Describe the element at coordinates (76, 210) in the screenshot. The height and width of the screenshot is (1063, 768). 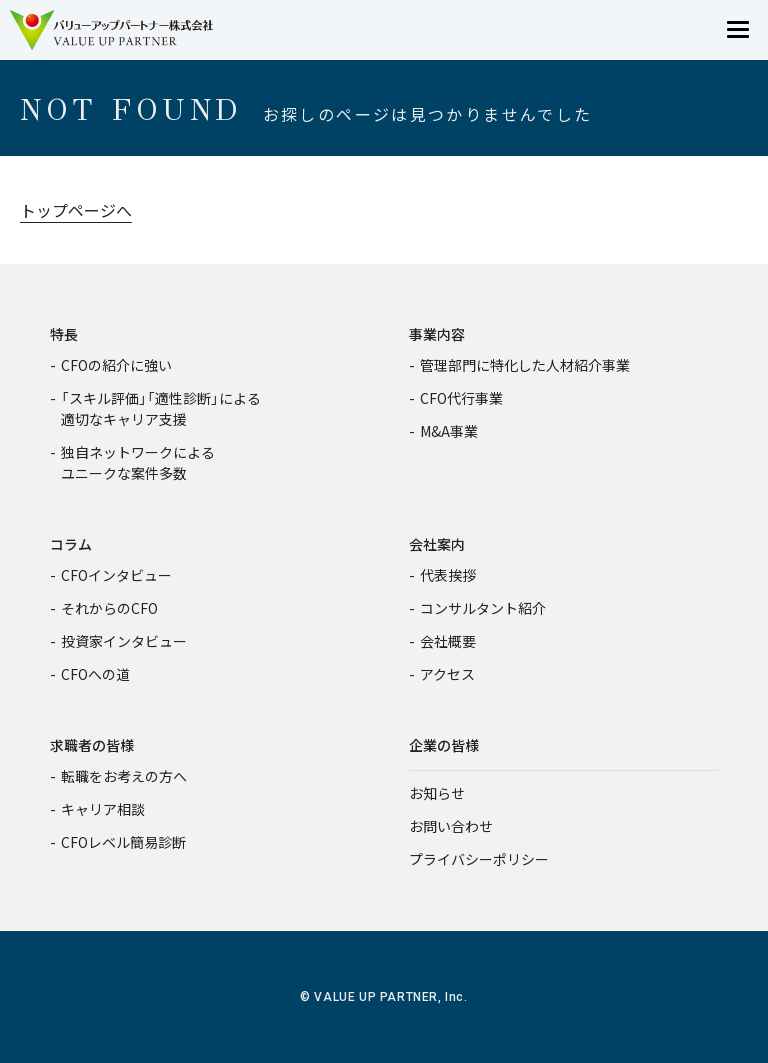
I see `トップページへ` at that location.